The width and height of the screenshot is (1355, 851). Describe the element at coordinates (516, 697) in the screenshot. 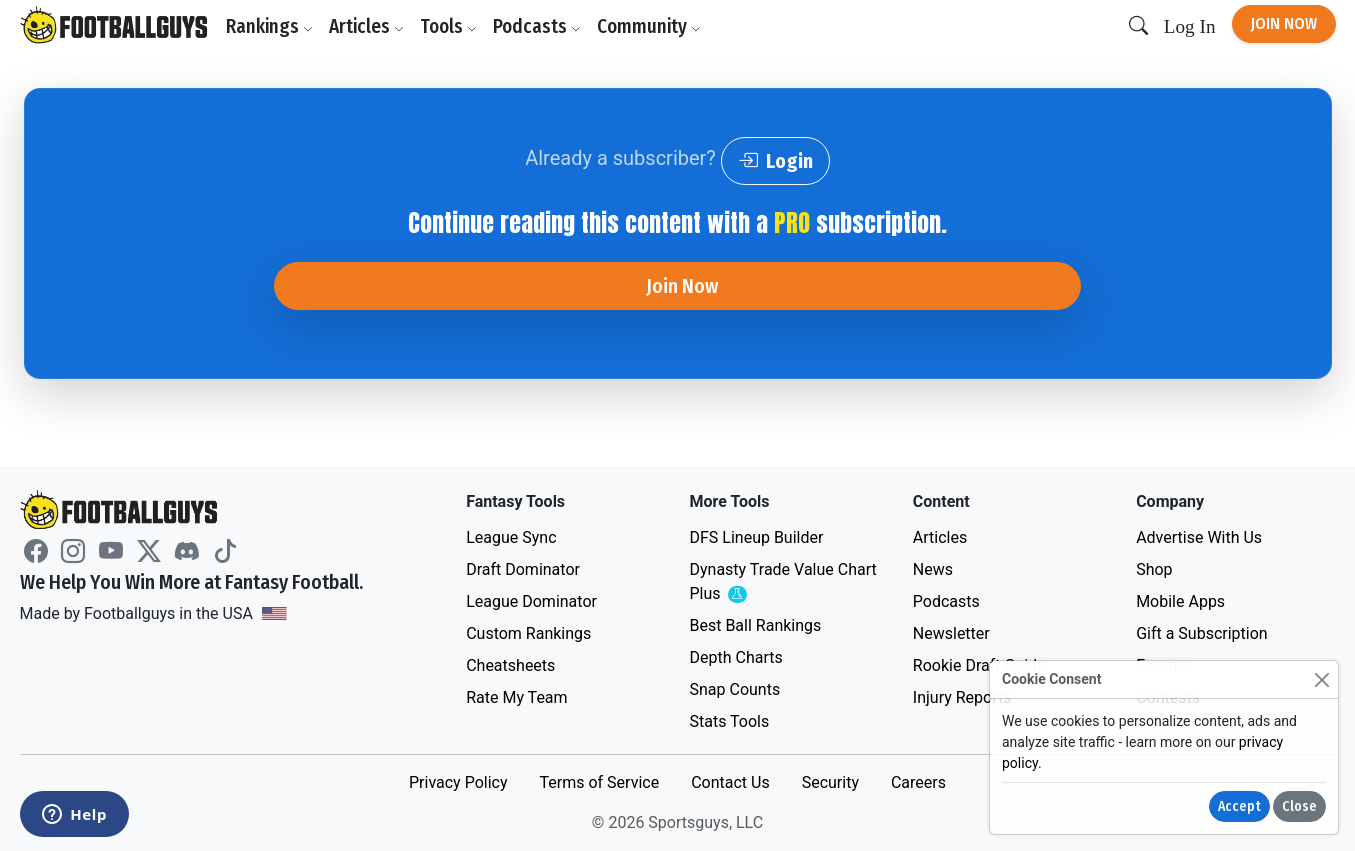

I see `Rate My Team` at that location.